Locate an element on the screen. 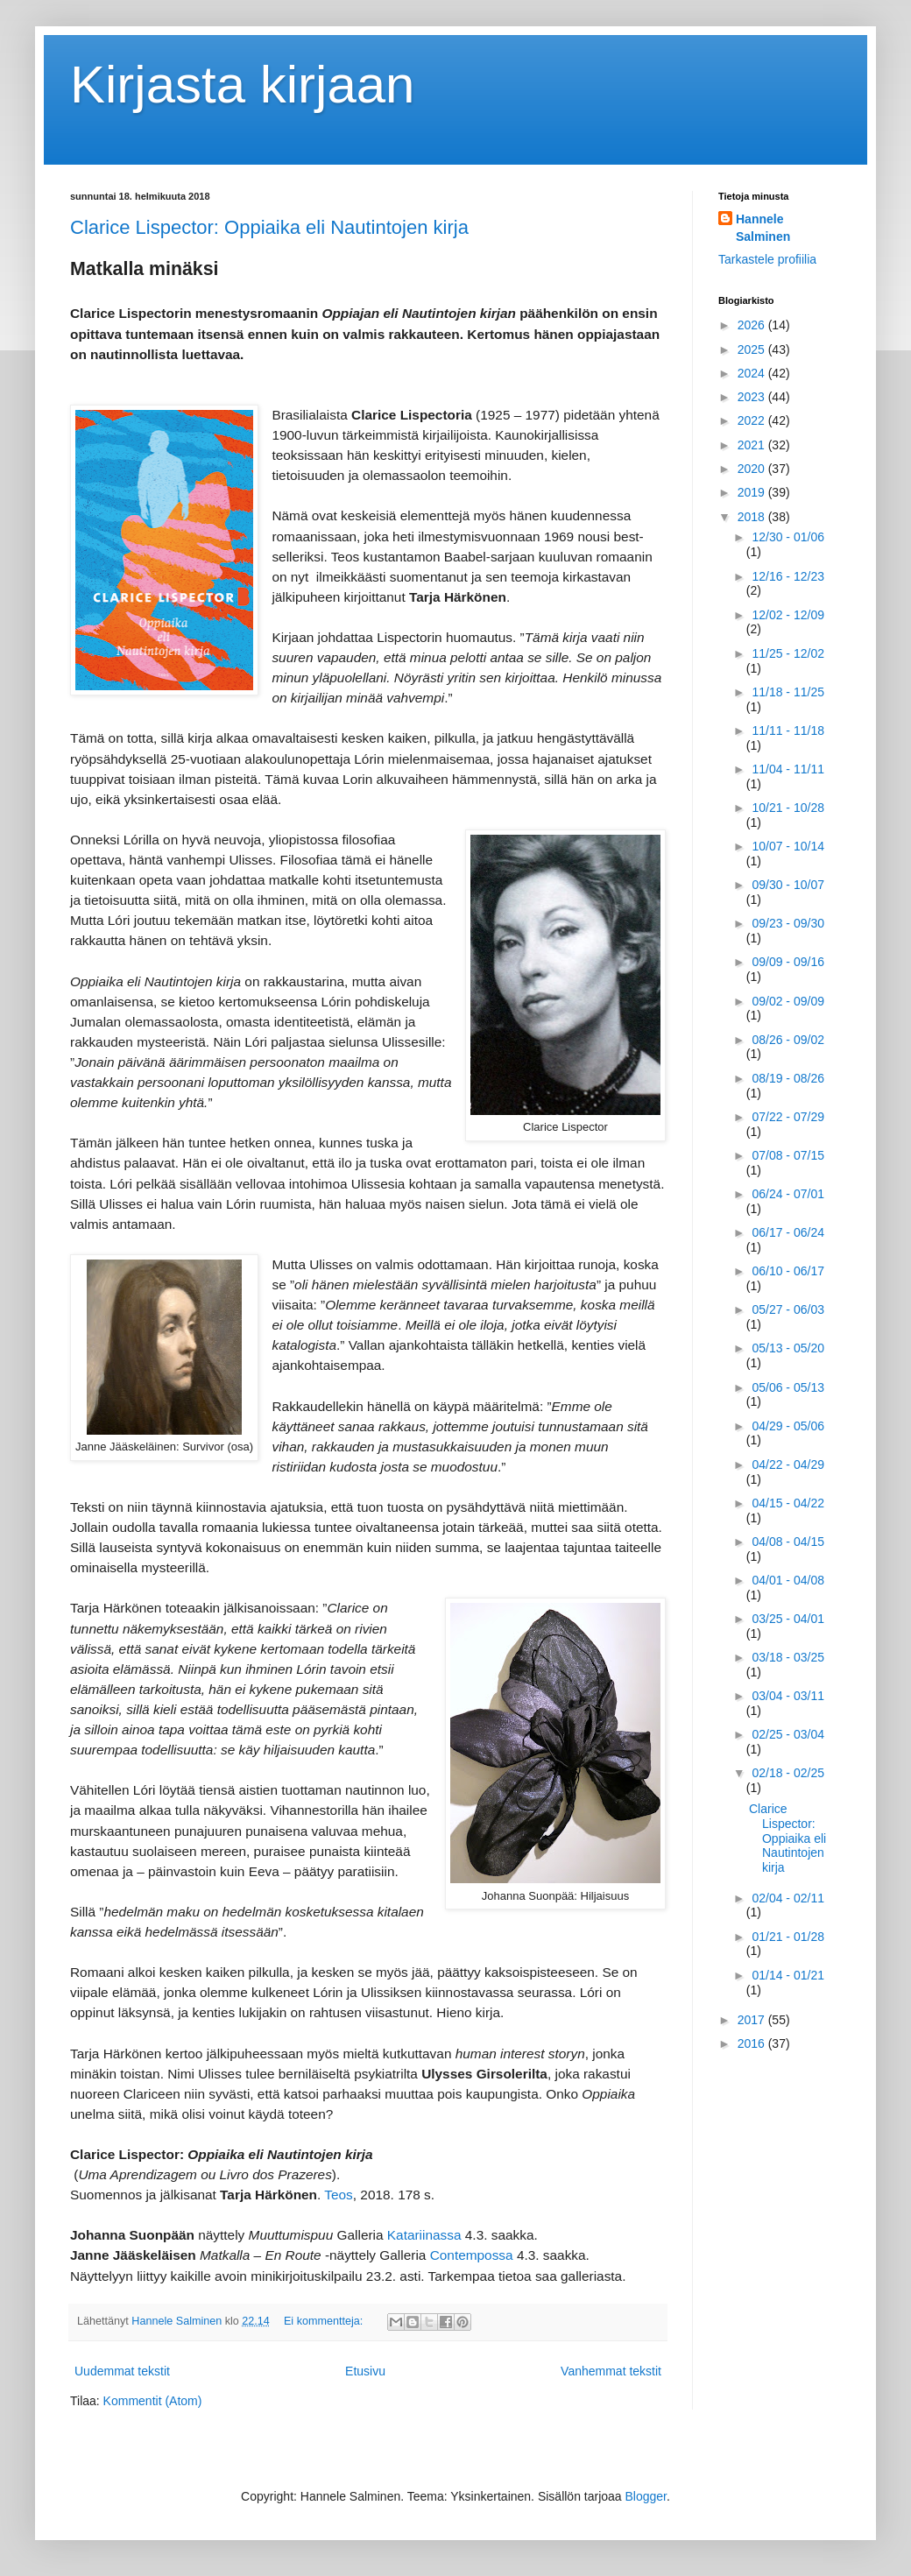  Clarice Lispector: Oppiaika eli Nautintojen kirja is located at coordinates (269, 227).